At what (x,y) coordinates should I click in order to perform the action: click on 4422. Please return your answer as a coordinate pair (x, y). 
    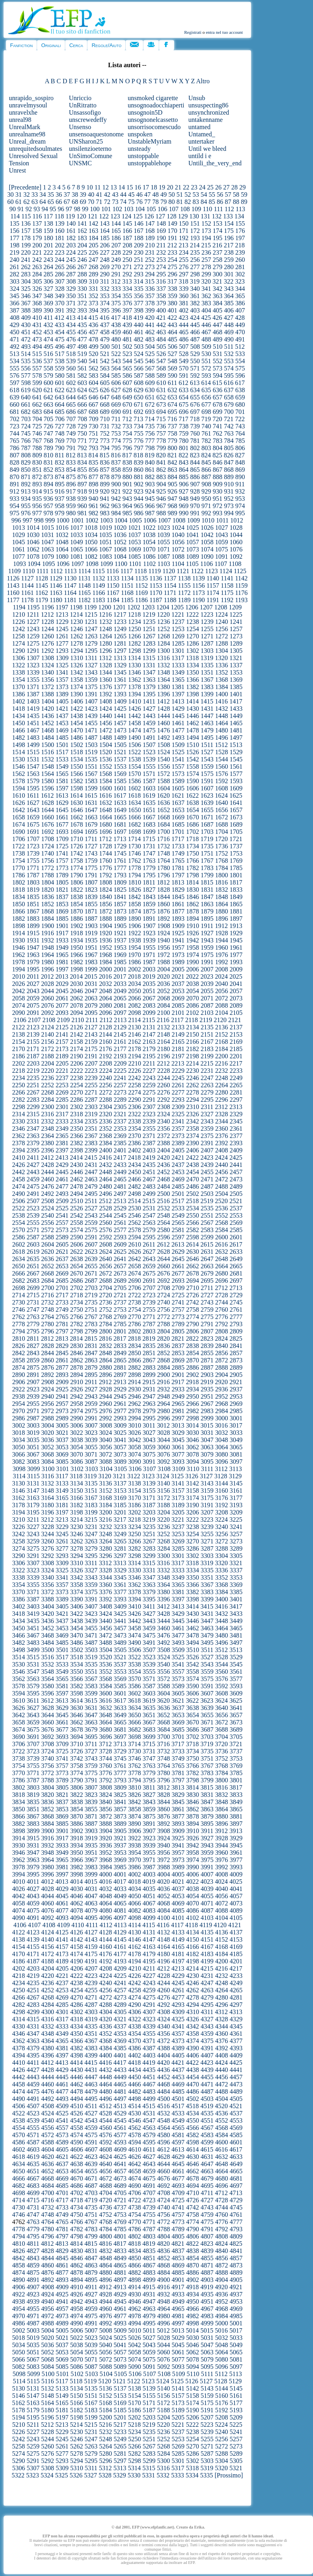
    Looking at the image, I should click on (192, 2062).